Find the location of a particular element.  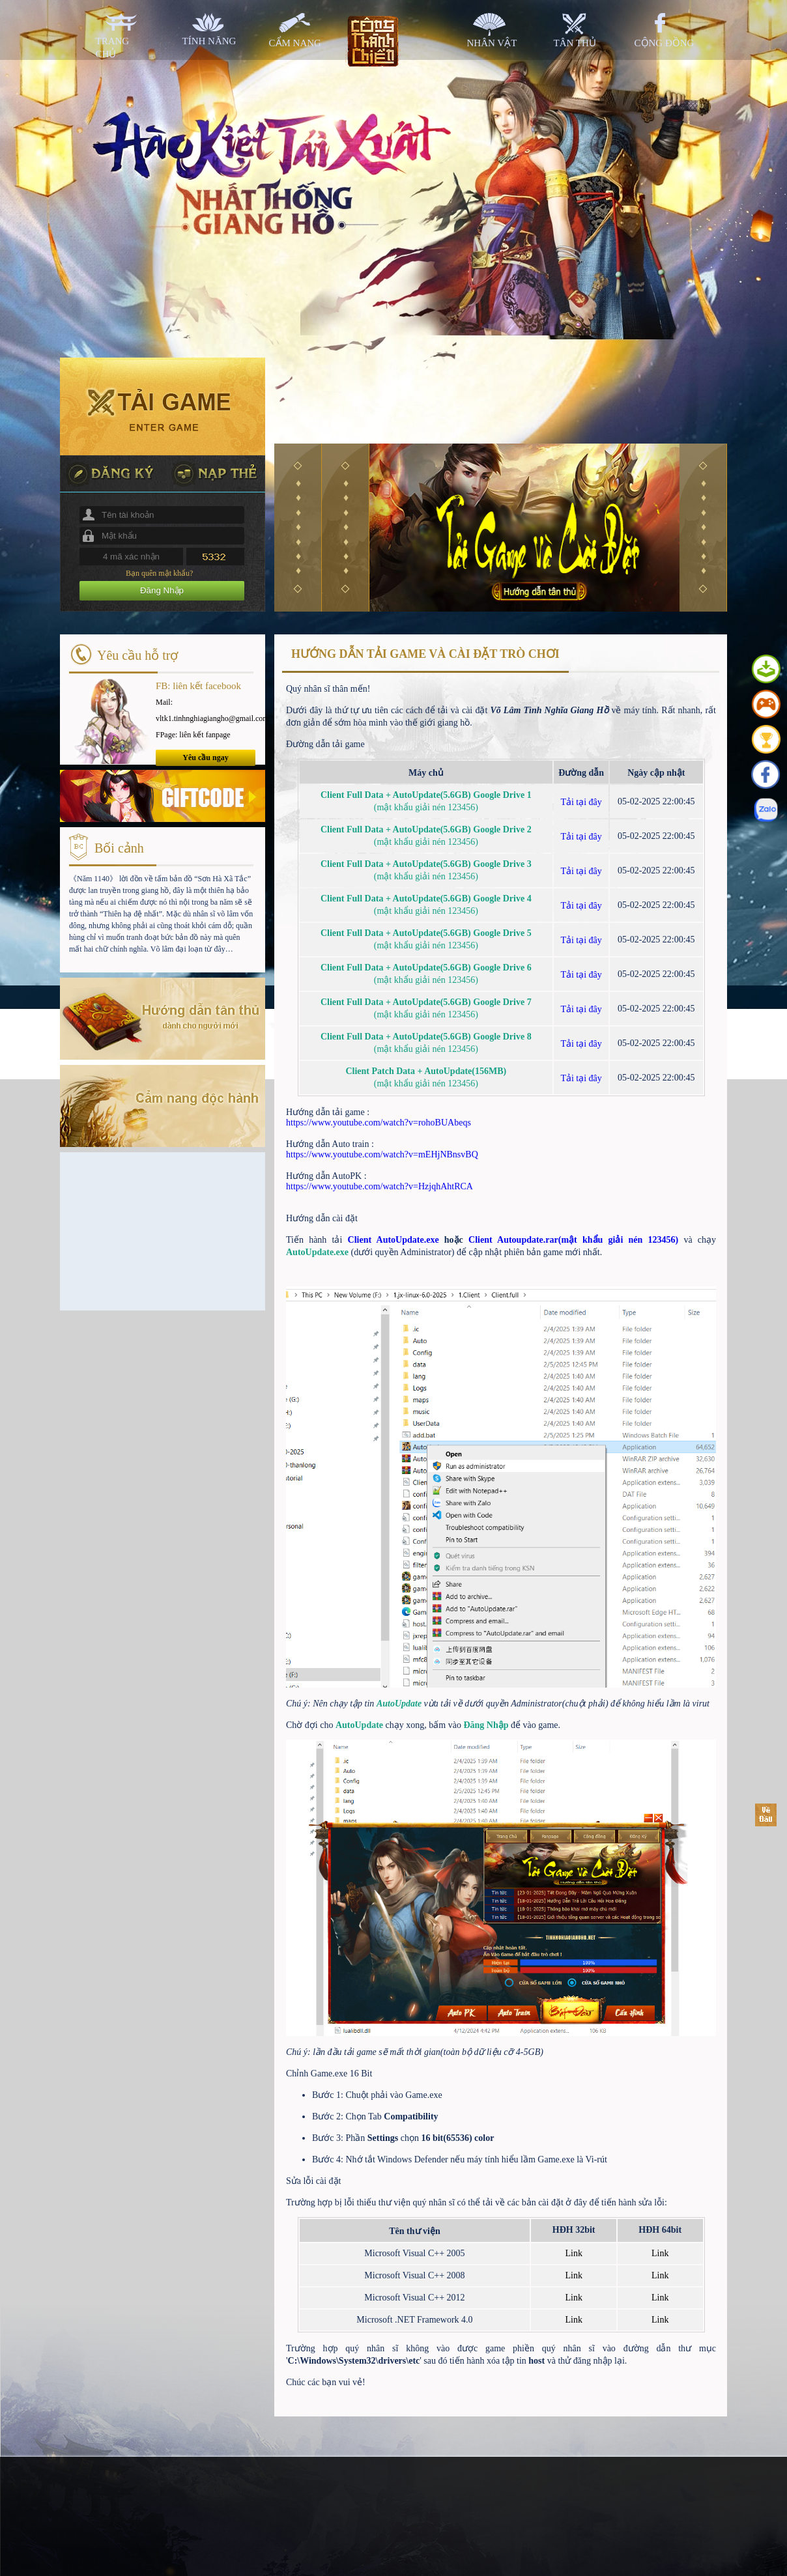

trang chủ is located at coordinates (113, 47).